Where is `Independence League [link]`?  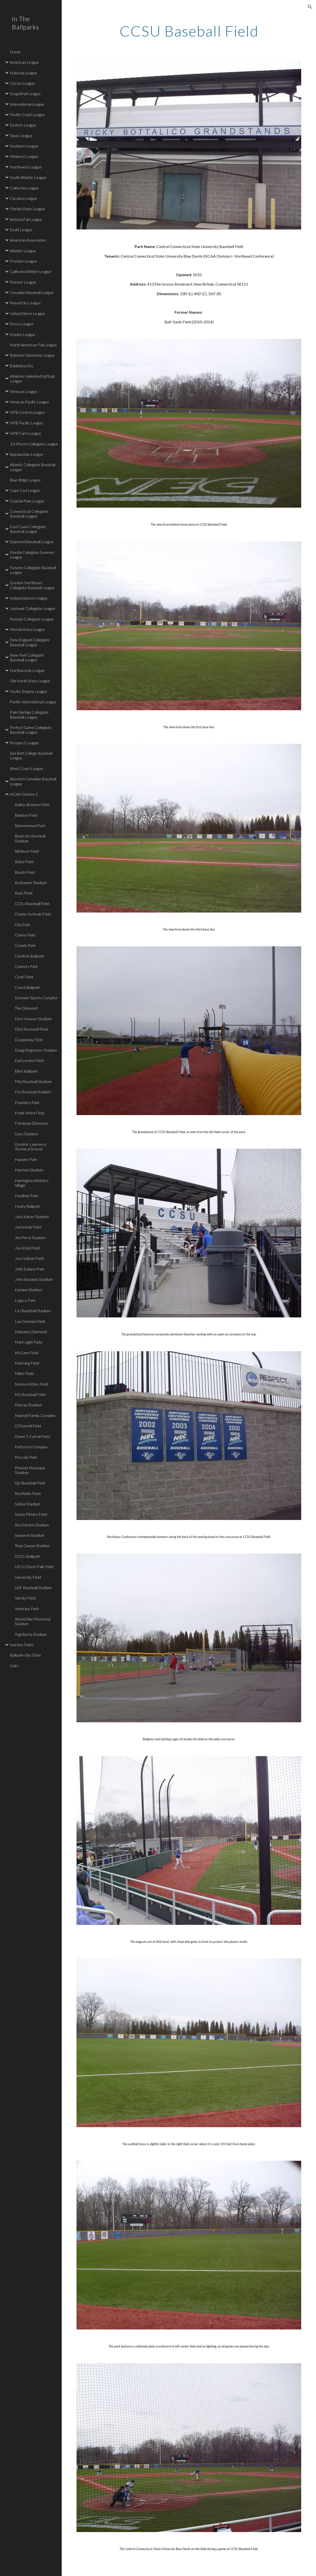 Independence League [link] is located at coordinates (29, 598).